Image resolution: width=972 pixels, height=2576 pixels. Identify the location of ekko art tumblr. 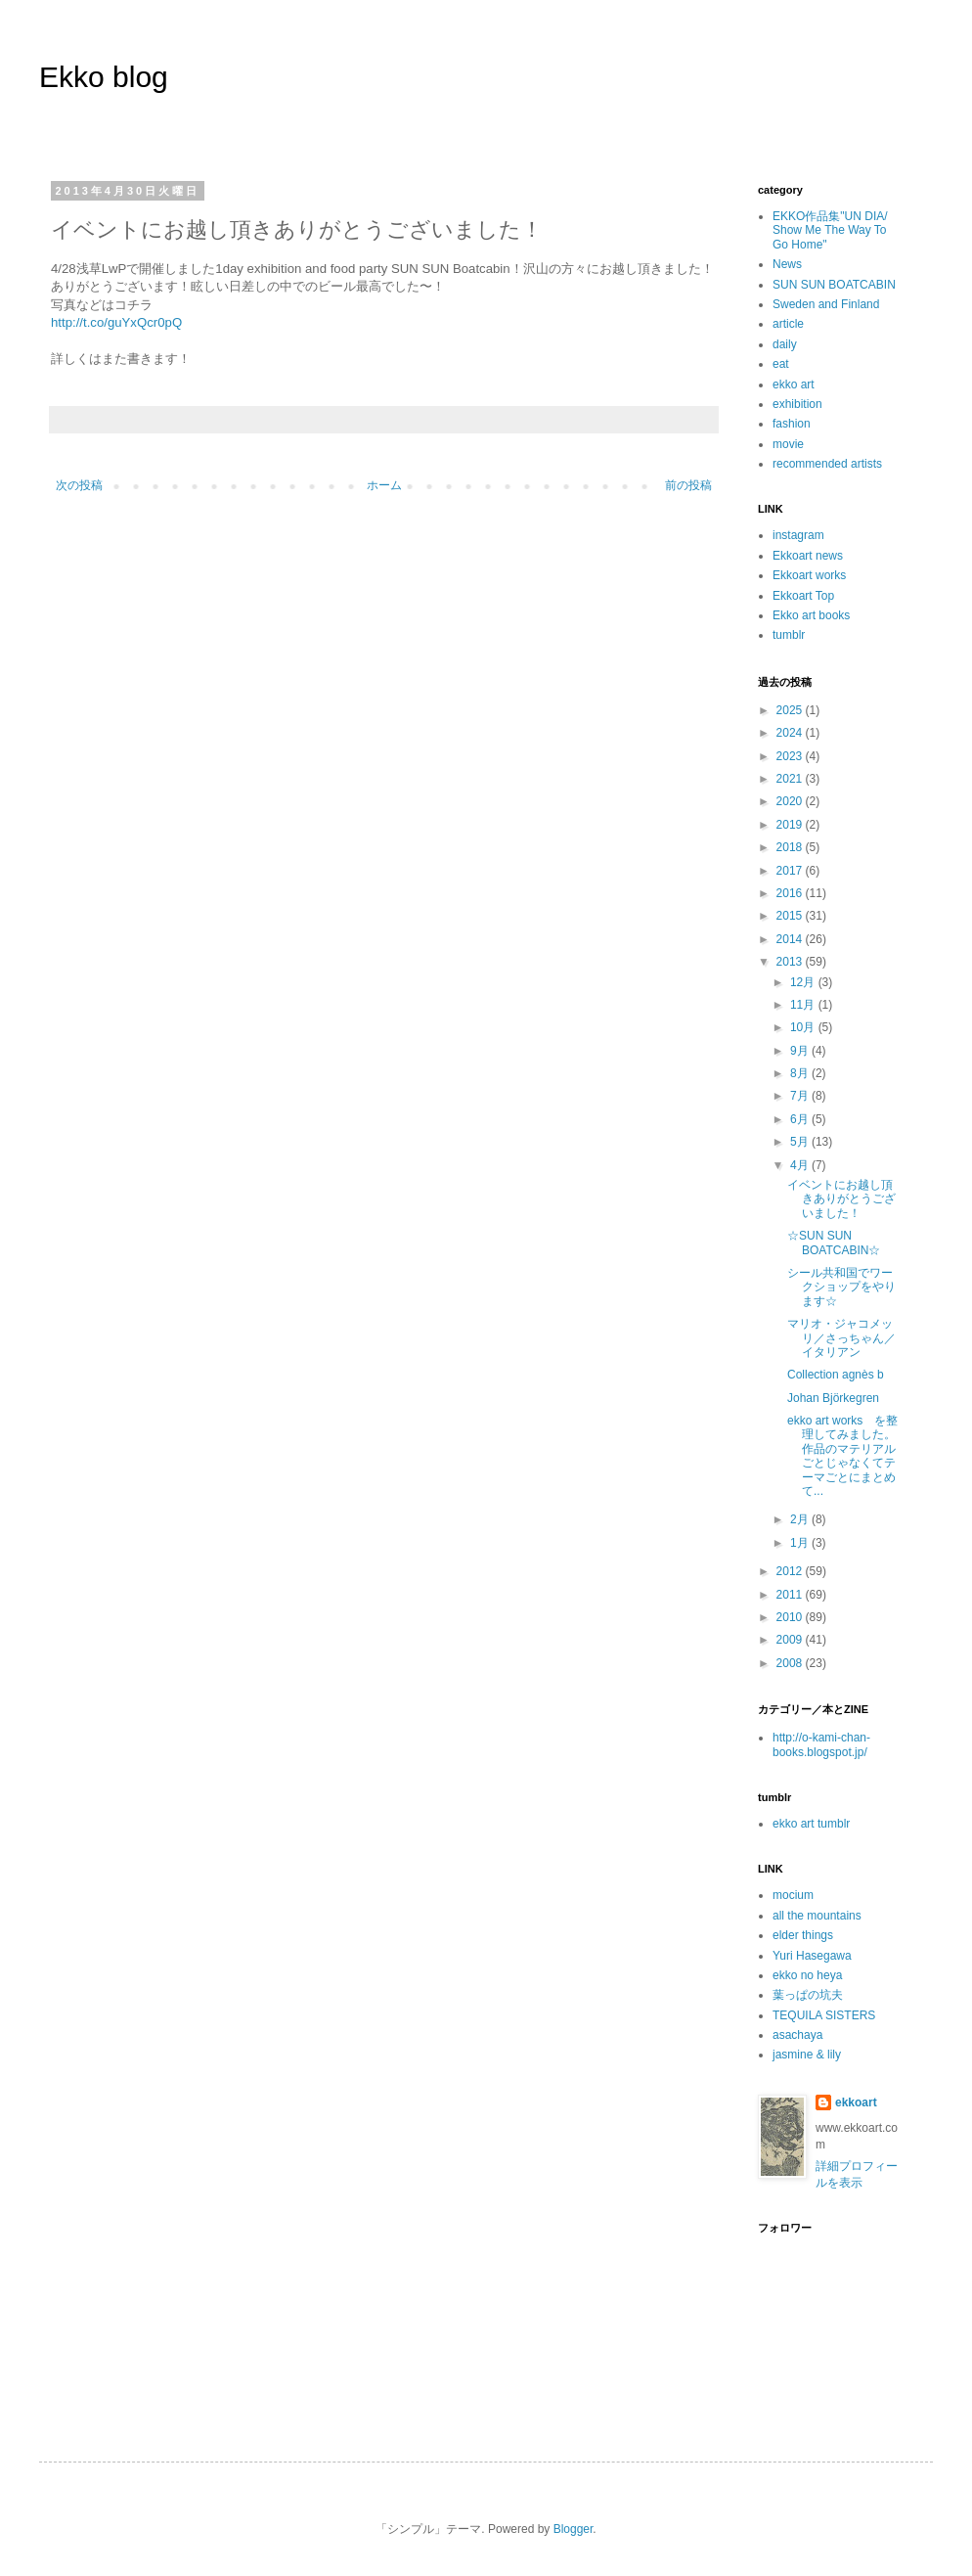
(811, 1823).